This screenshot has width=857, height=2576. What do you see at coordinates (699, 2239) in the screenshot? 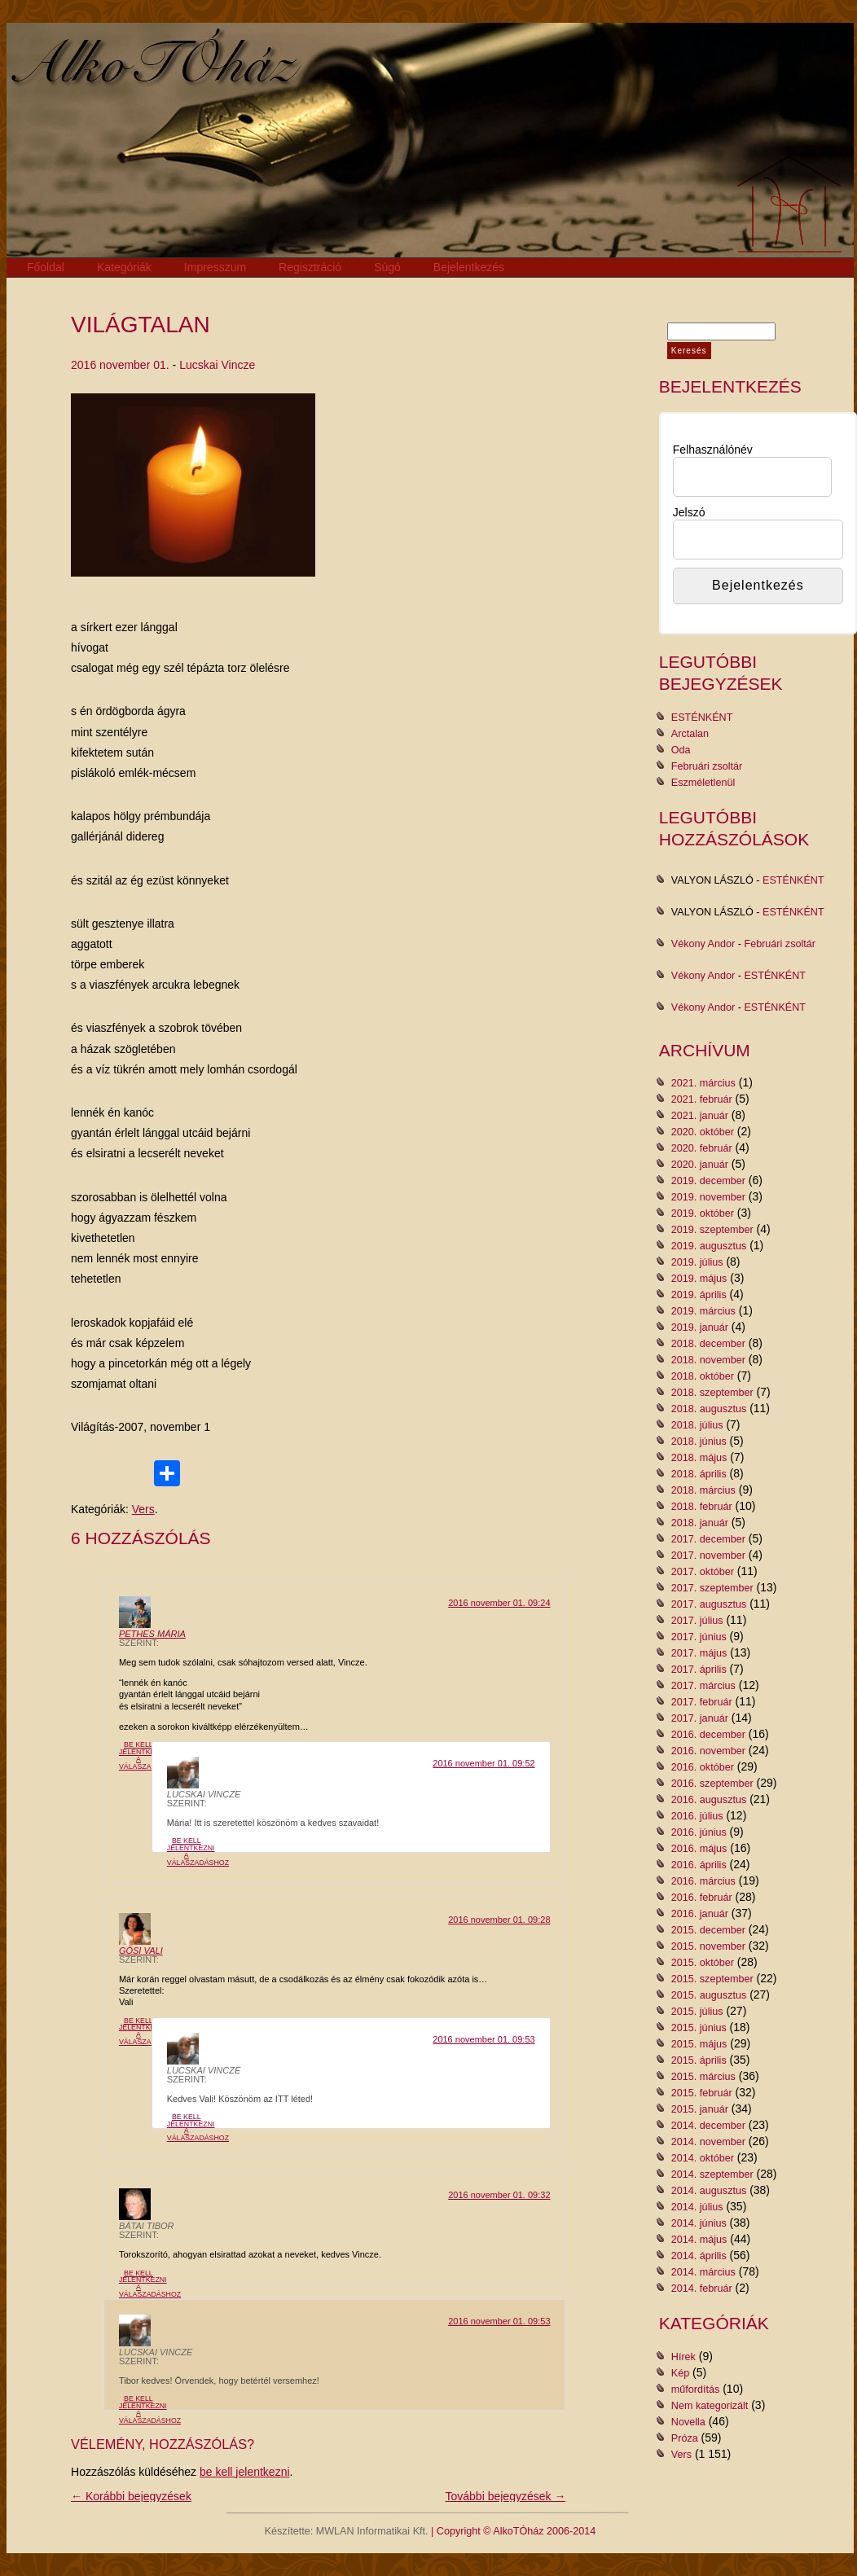
I see `2014. május` at bounding box center [699, 2239].